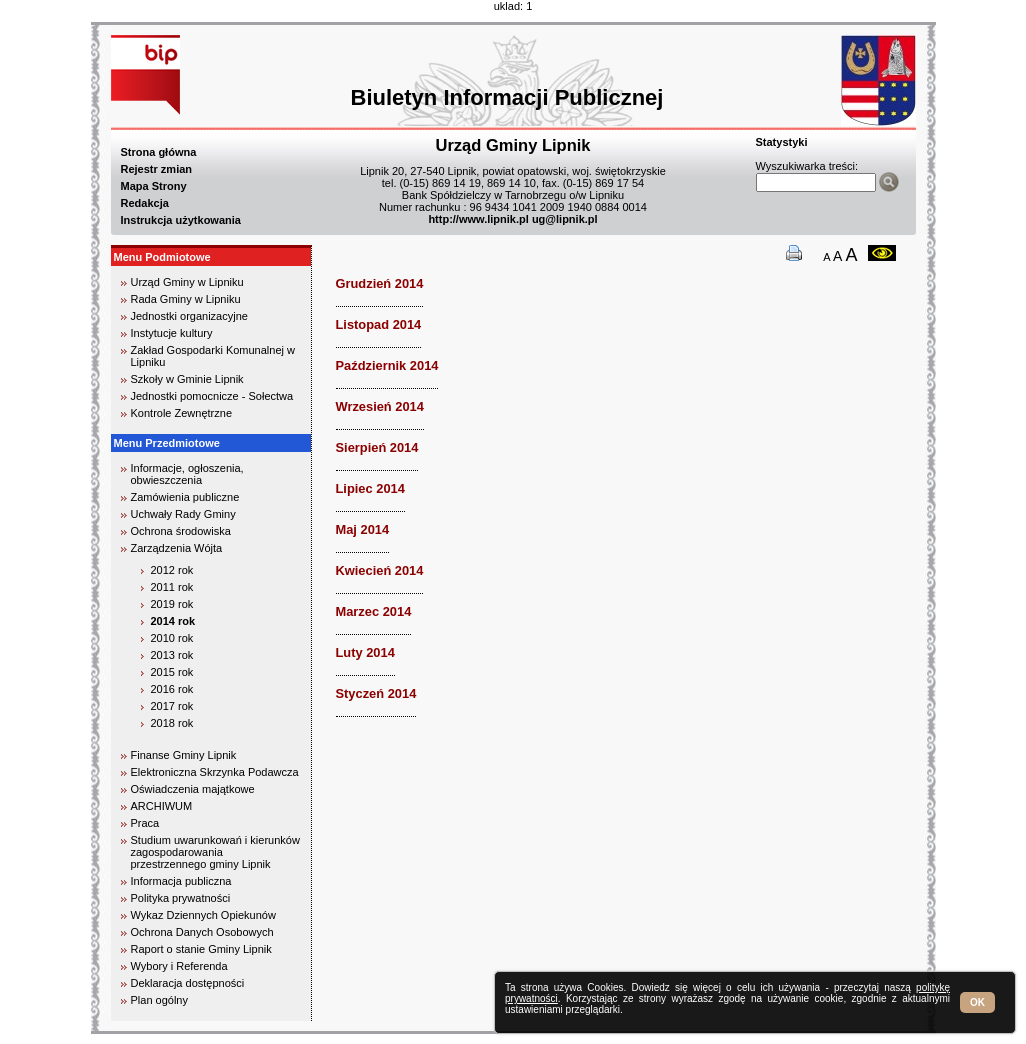 The image size is (1026, 1044). I want to click on Jednostki organizacyjne, so click(189, 316).